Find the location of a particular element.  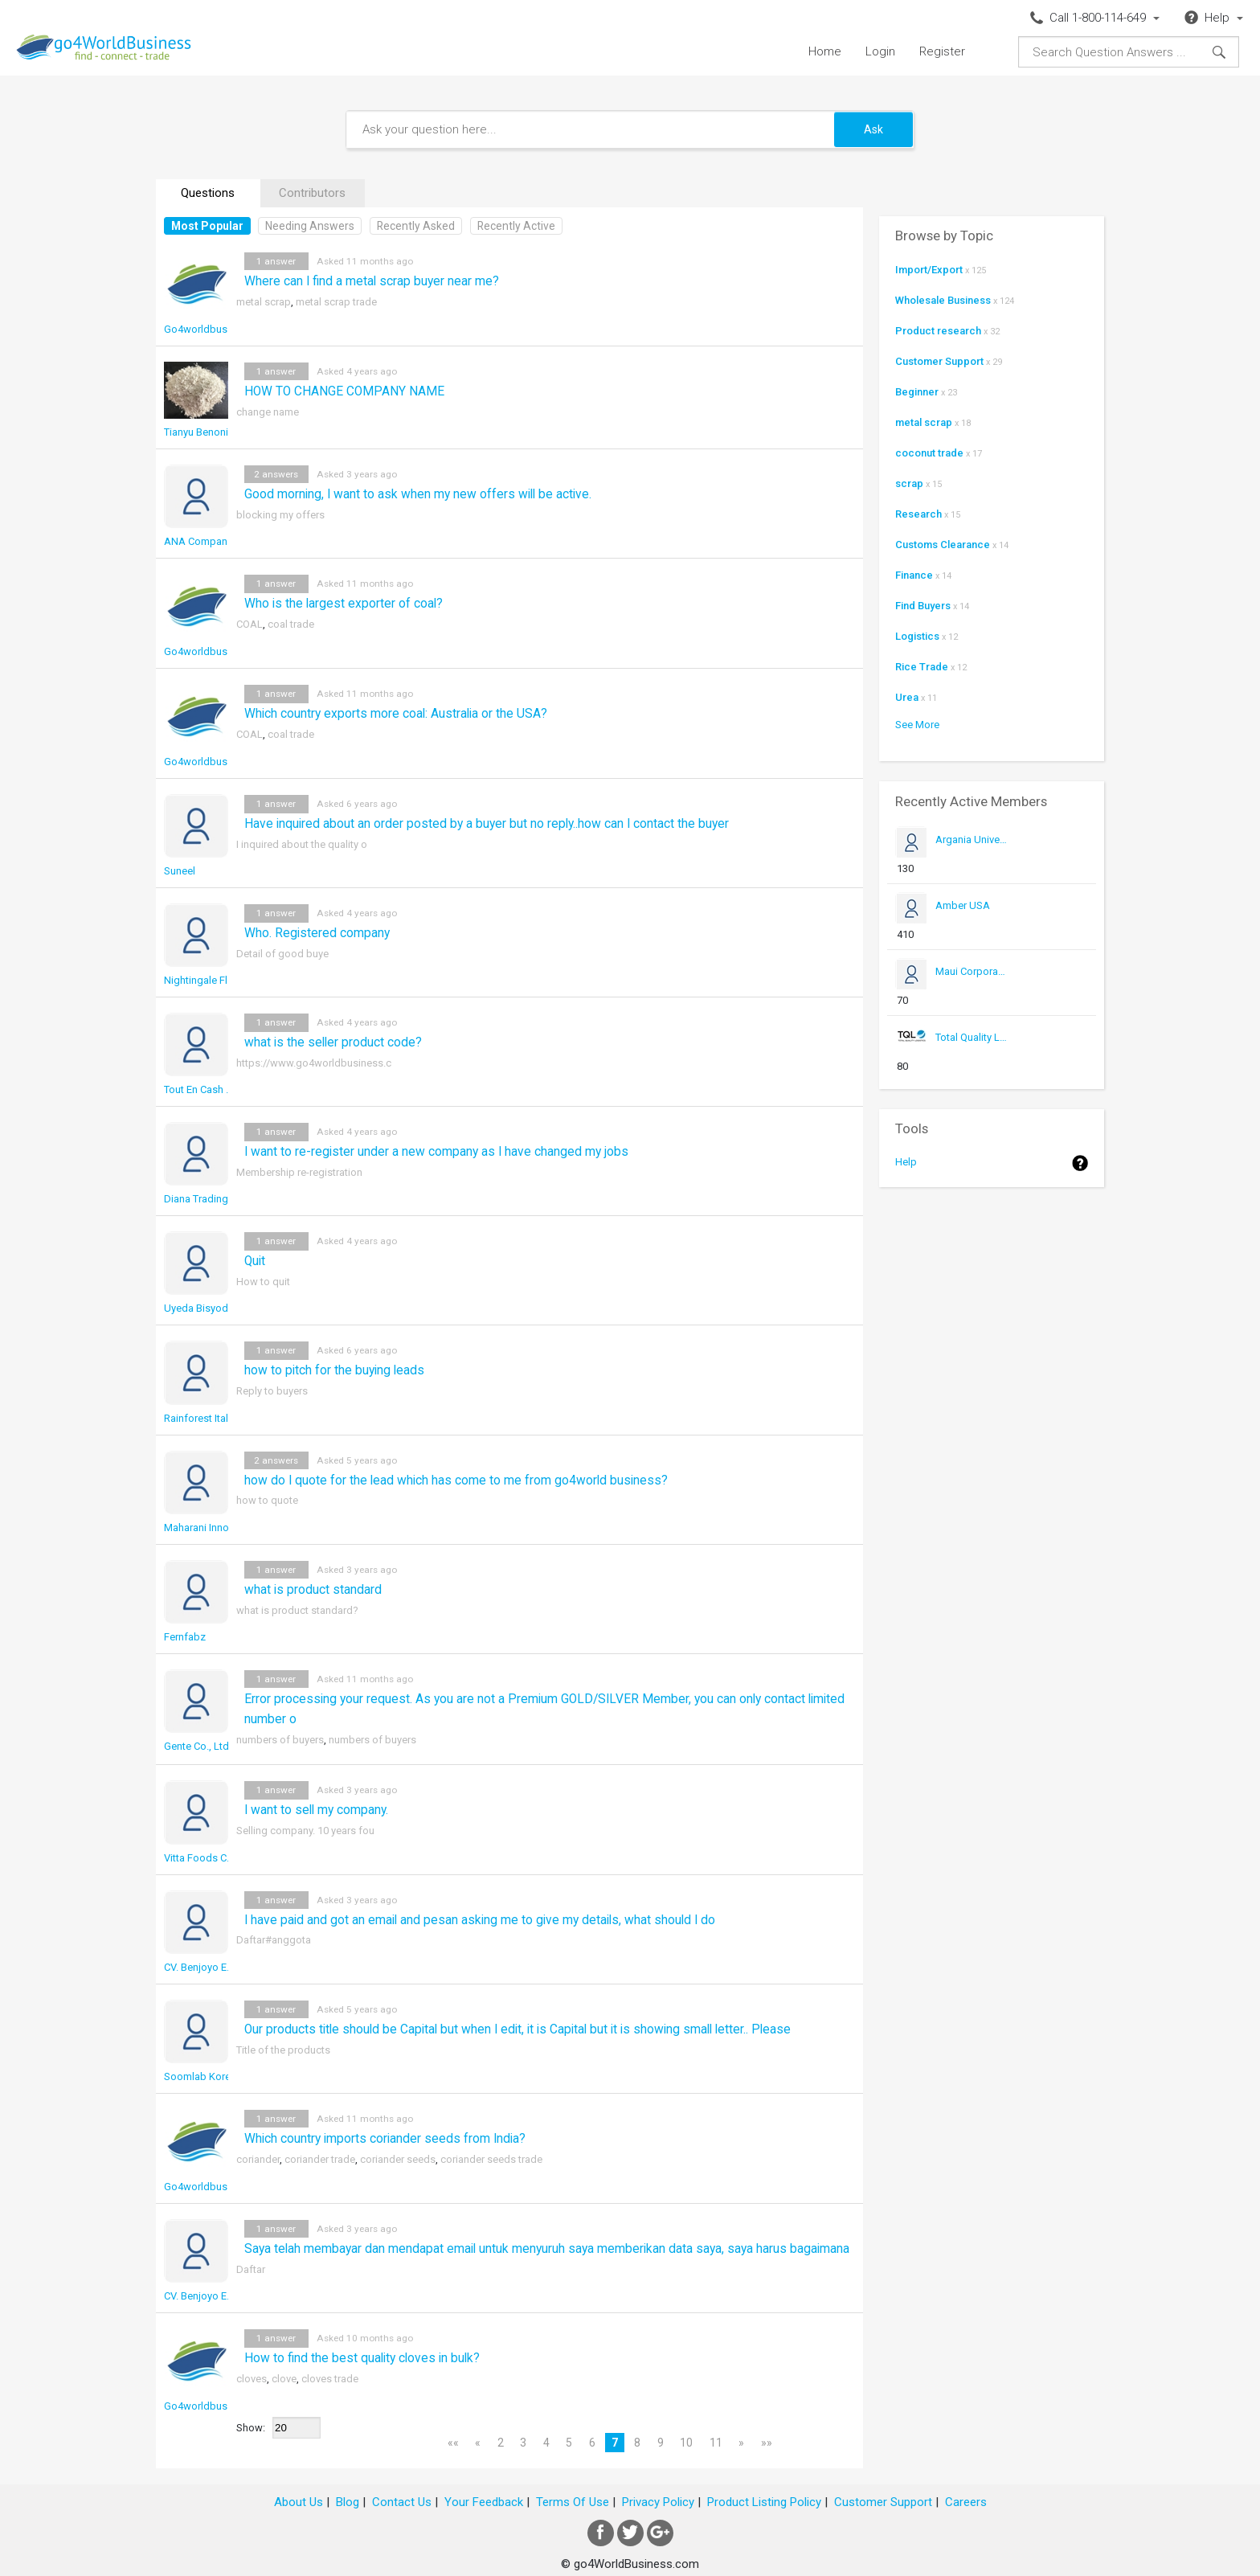

Membership re-registration is located at coordinates (299, 1172).